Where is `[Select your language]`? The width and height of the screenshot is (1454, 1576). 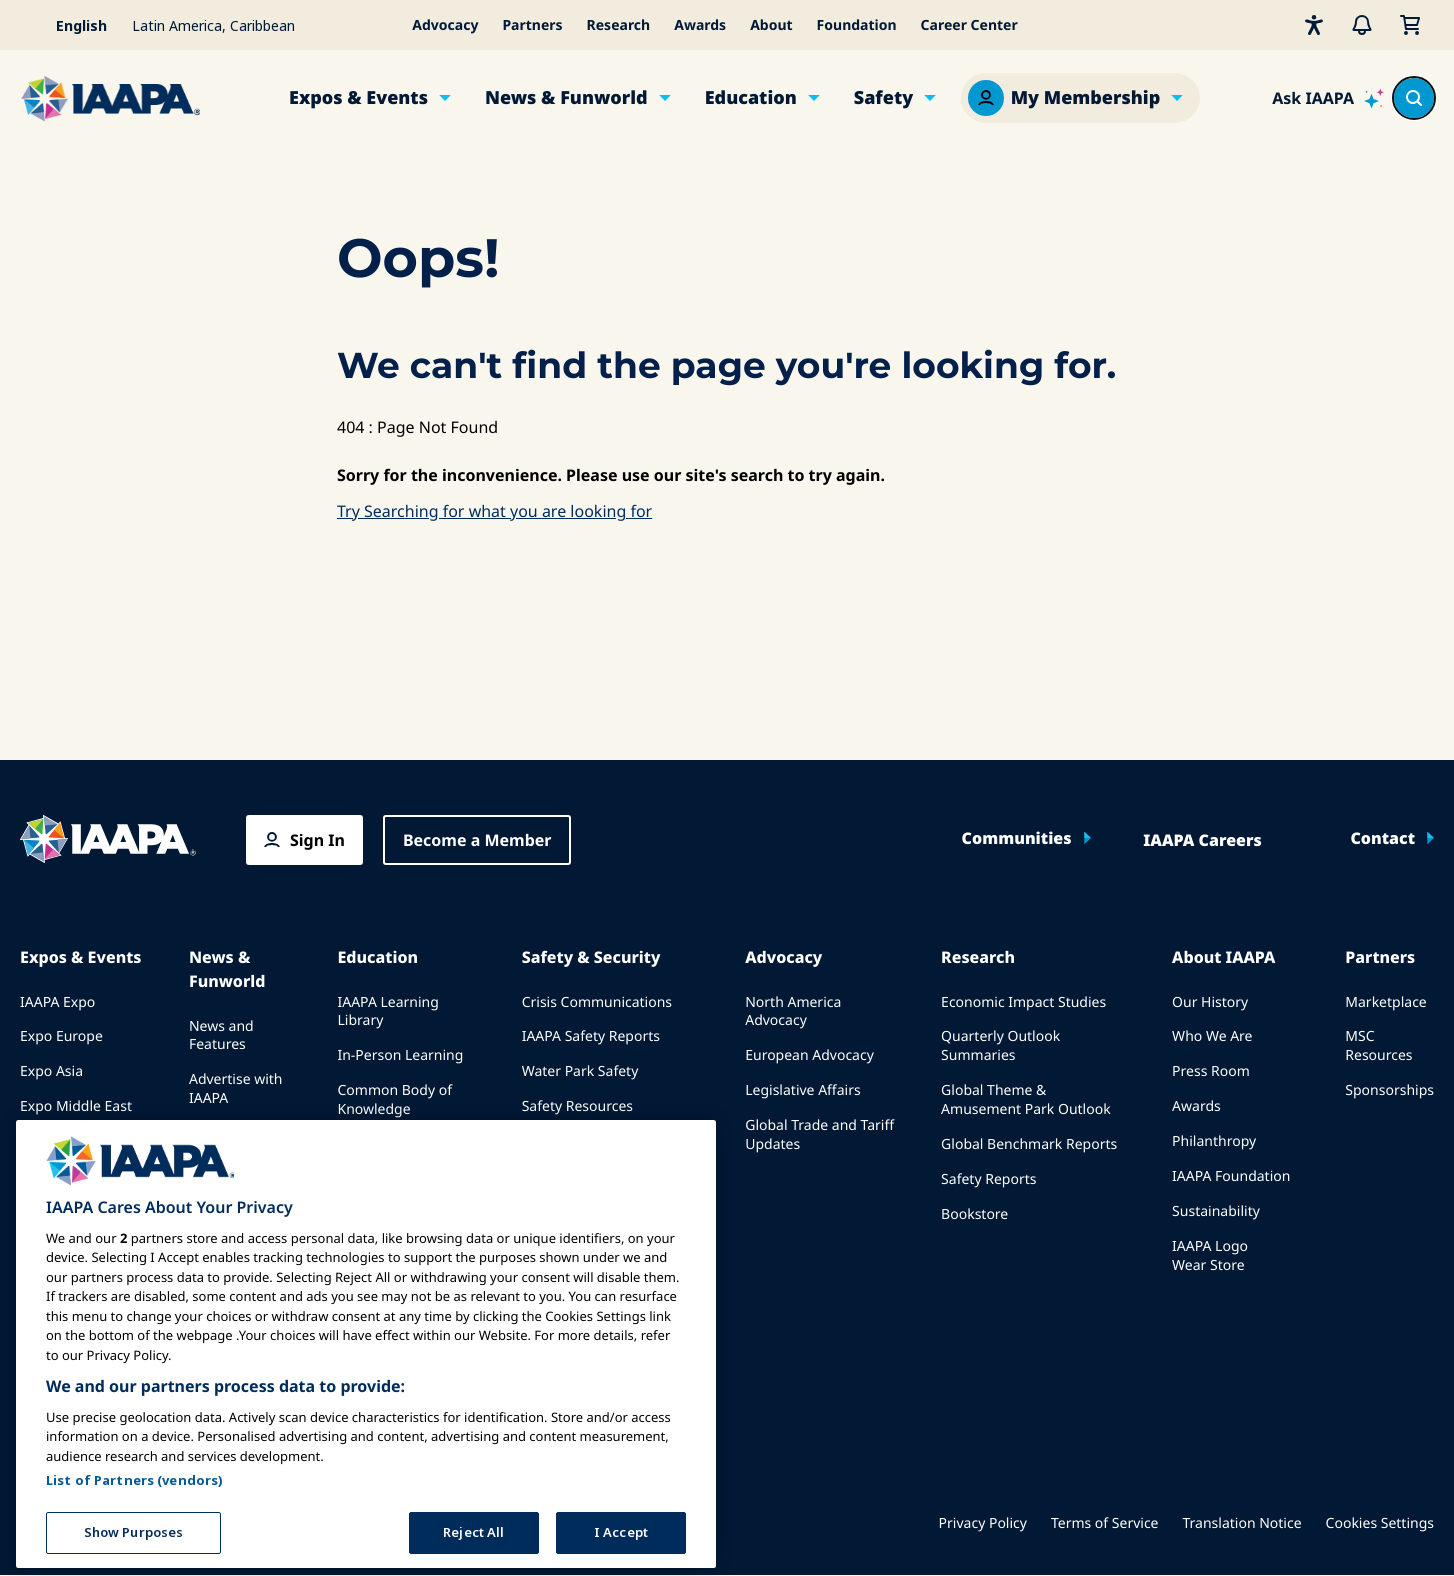
[Select your language] is located at coordinates (70, 25).